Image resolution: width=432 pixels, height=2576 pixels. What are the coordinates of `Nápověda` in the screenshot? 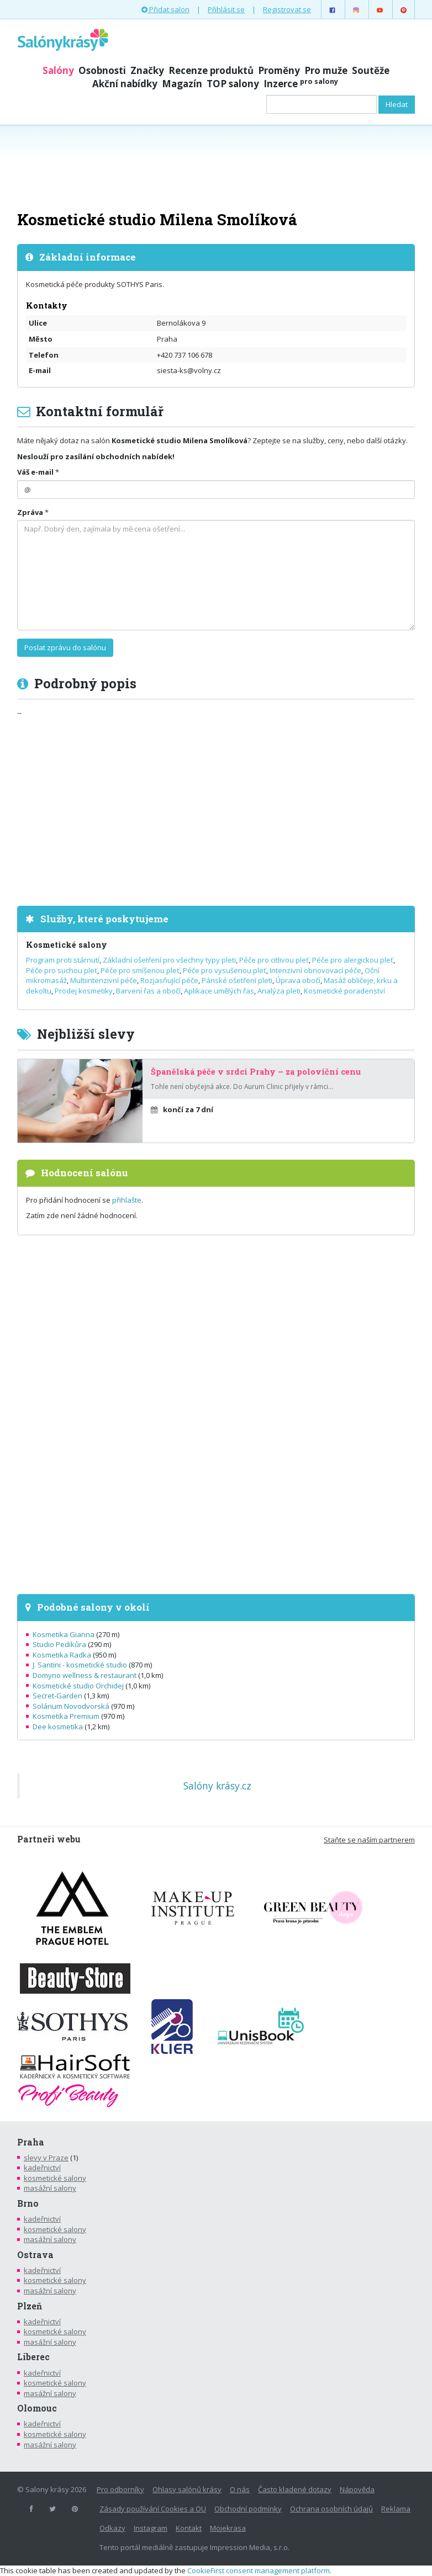 It's located at (357, 2489).